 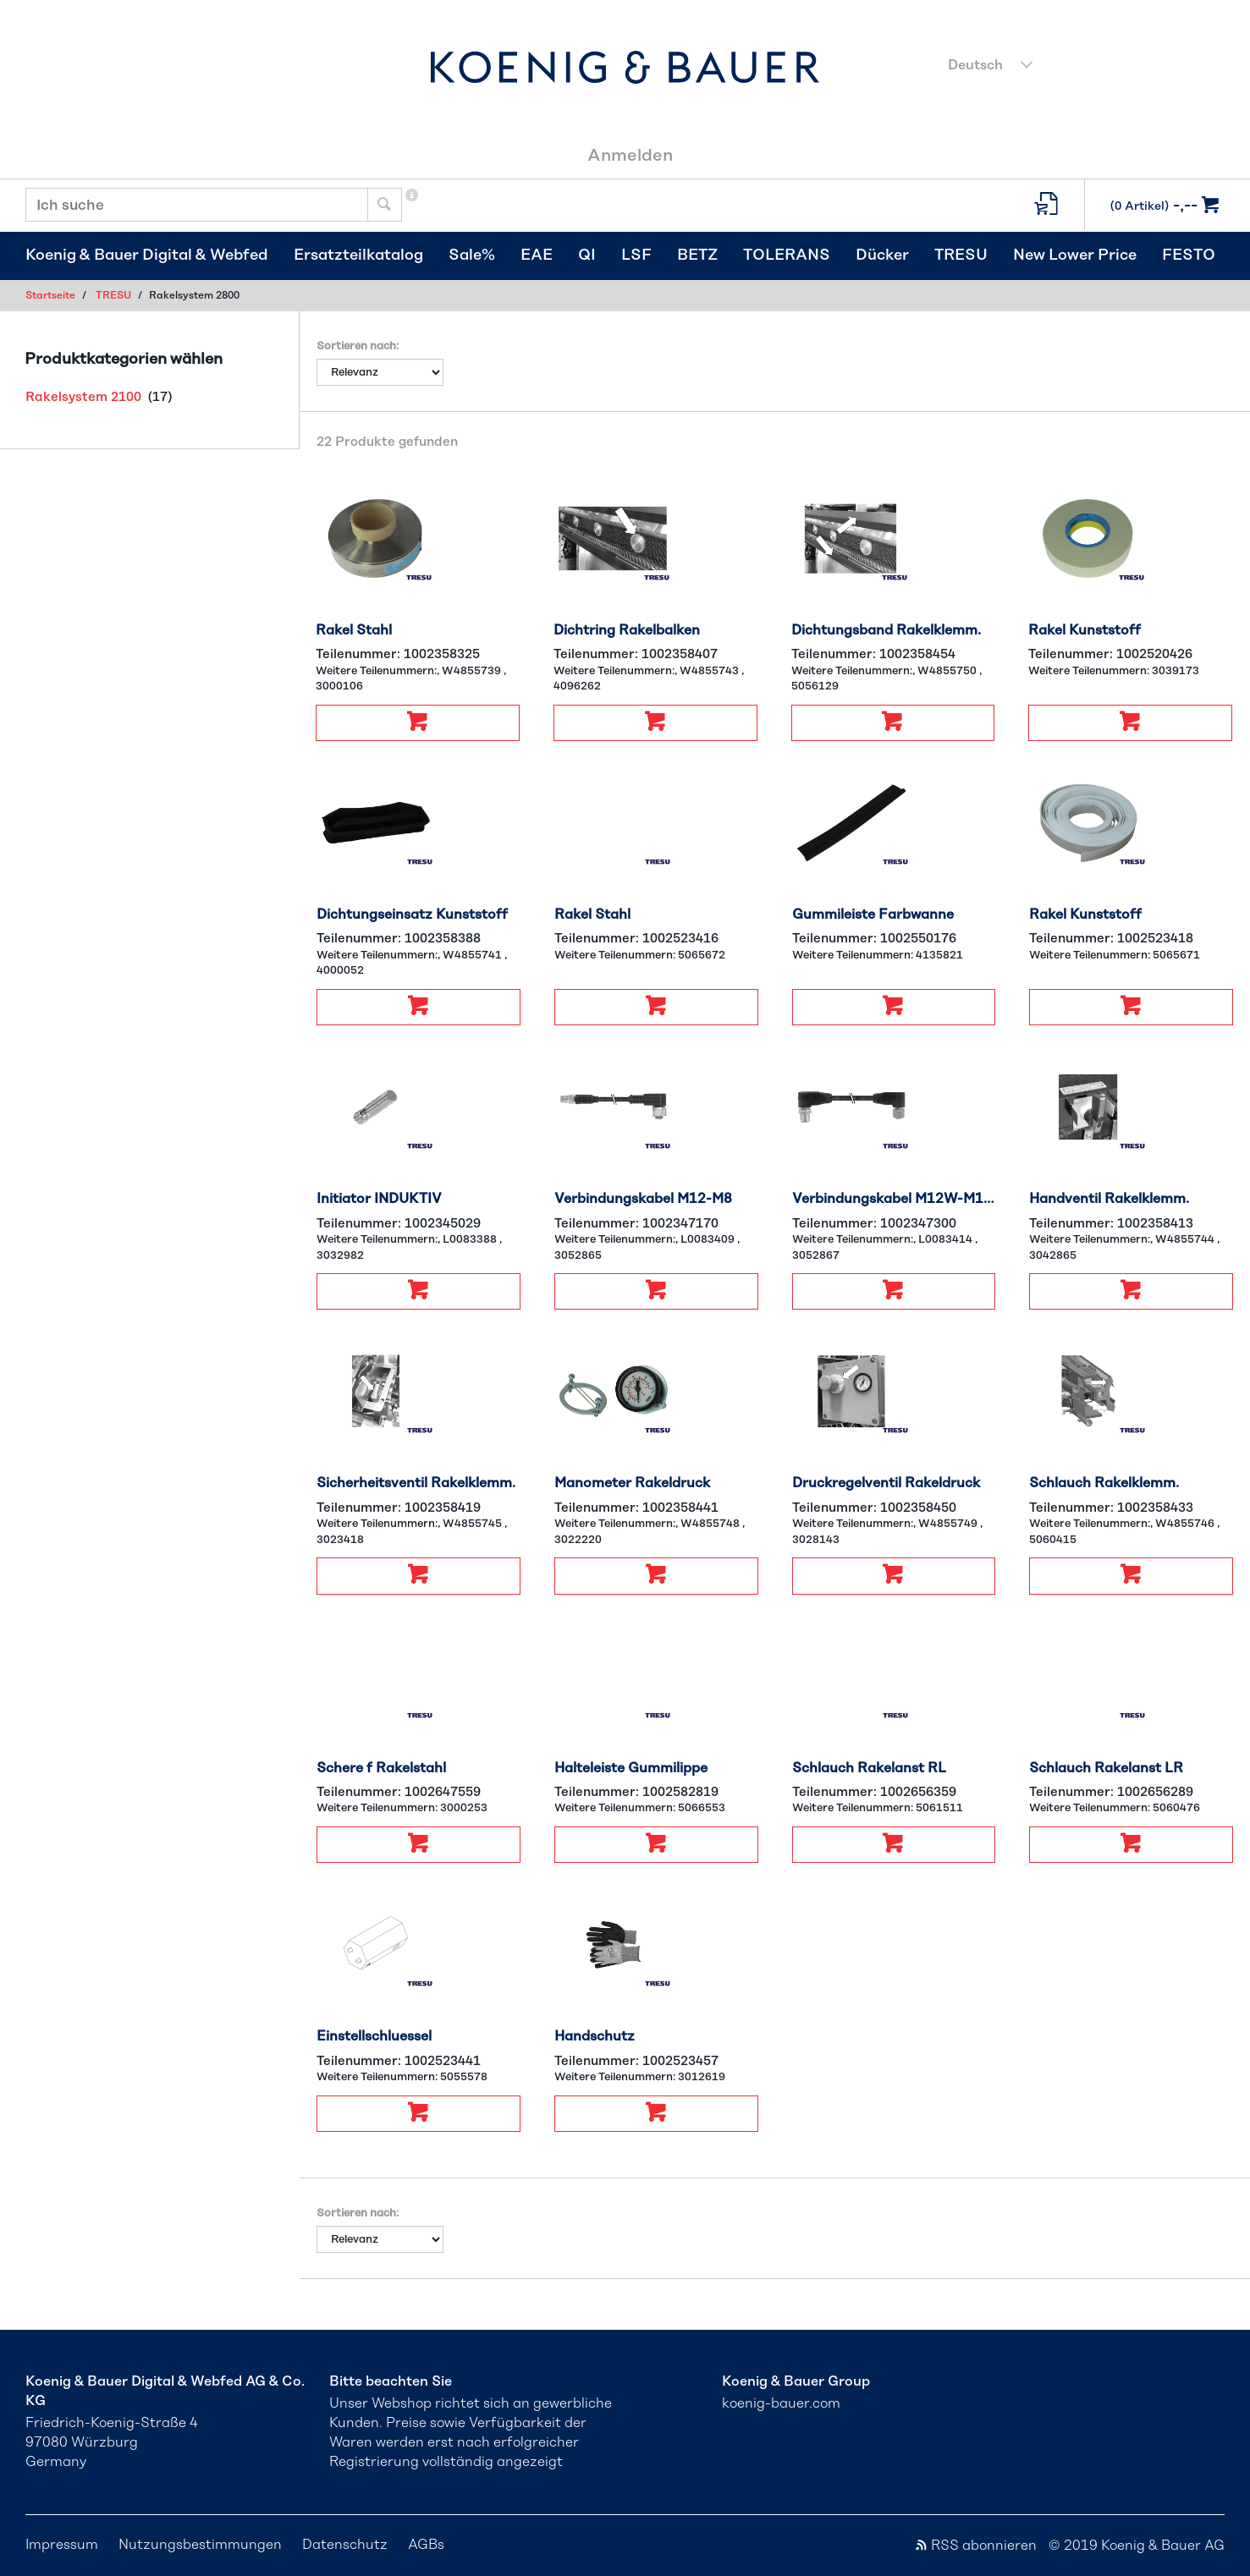 What do you see at coordinates (697, 255) in the screenshot?
I see `BETZ` at bounding box center [697, 255].